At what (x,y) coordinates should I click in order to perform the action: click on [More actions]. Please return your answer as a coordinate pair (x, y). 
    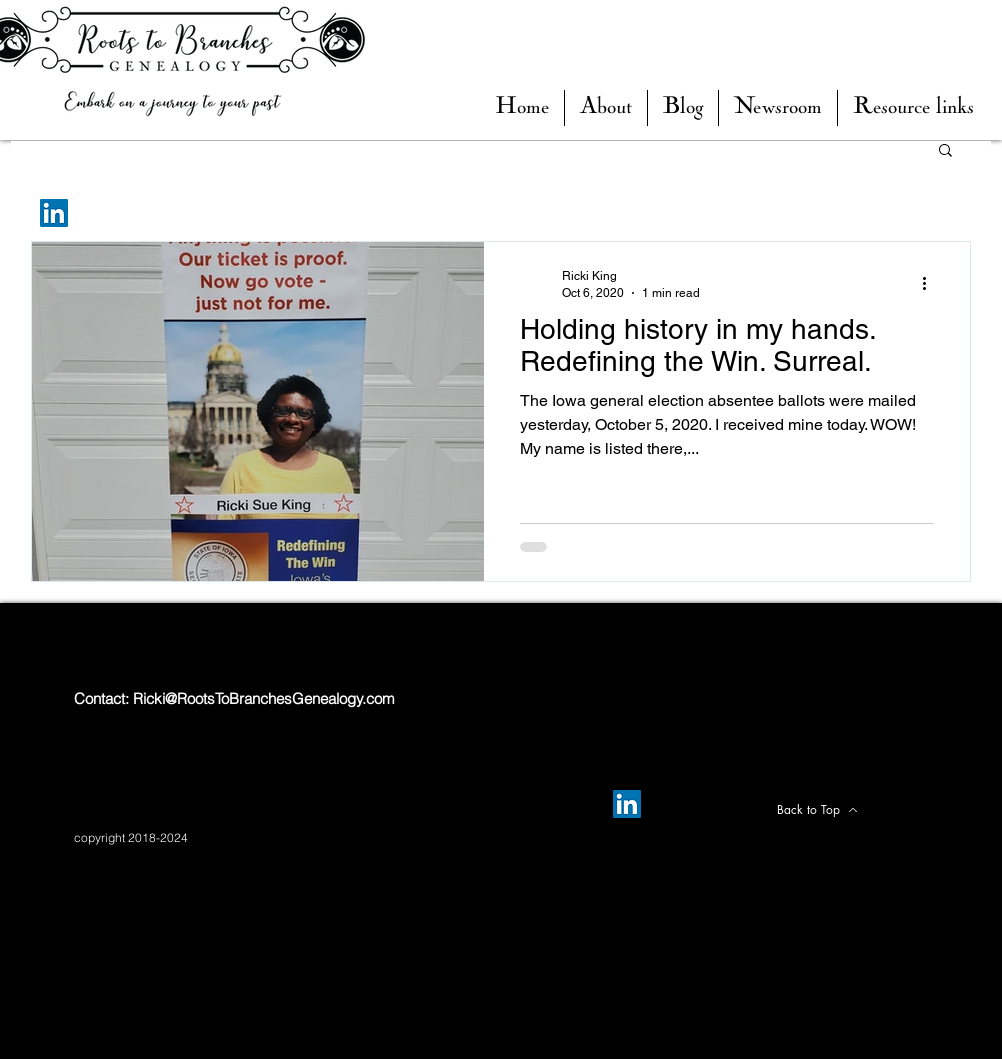
    Looking at the image, I should click on (931, 283).